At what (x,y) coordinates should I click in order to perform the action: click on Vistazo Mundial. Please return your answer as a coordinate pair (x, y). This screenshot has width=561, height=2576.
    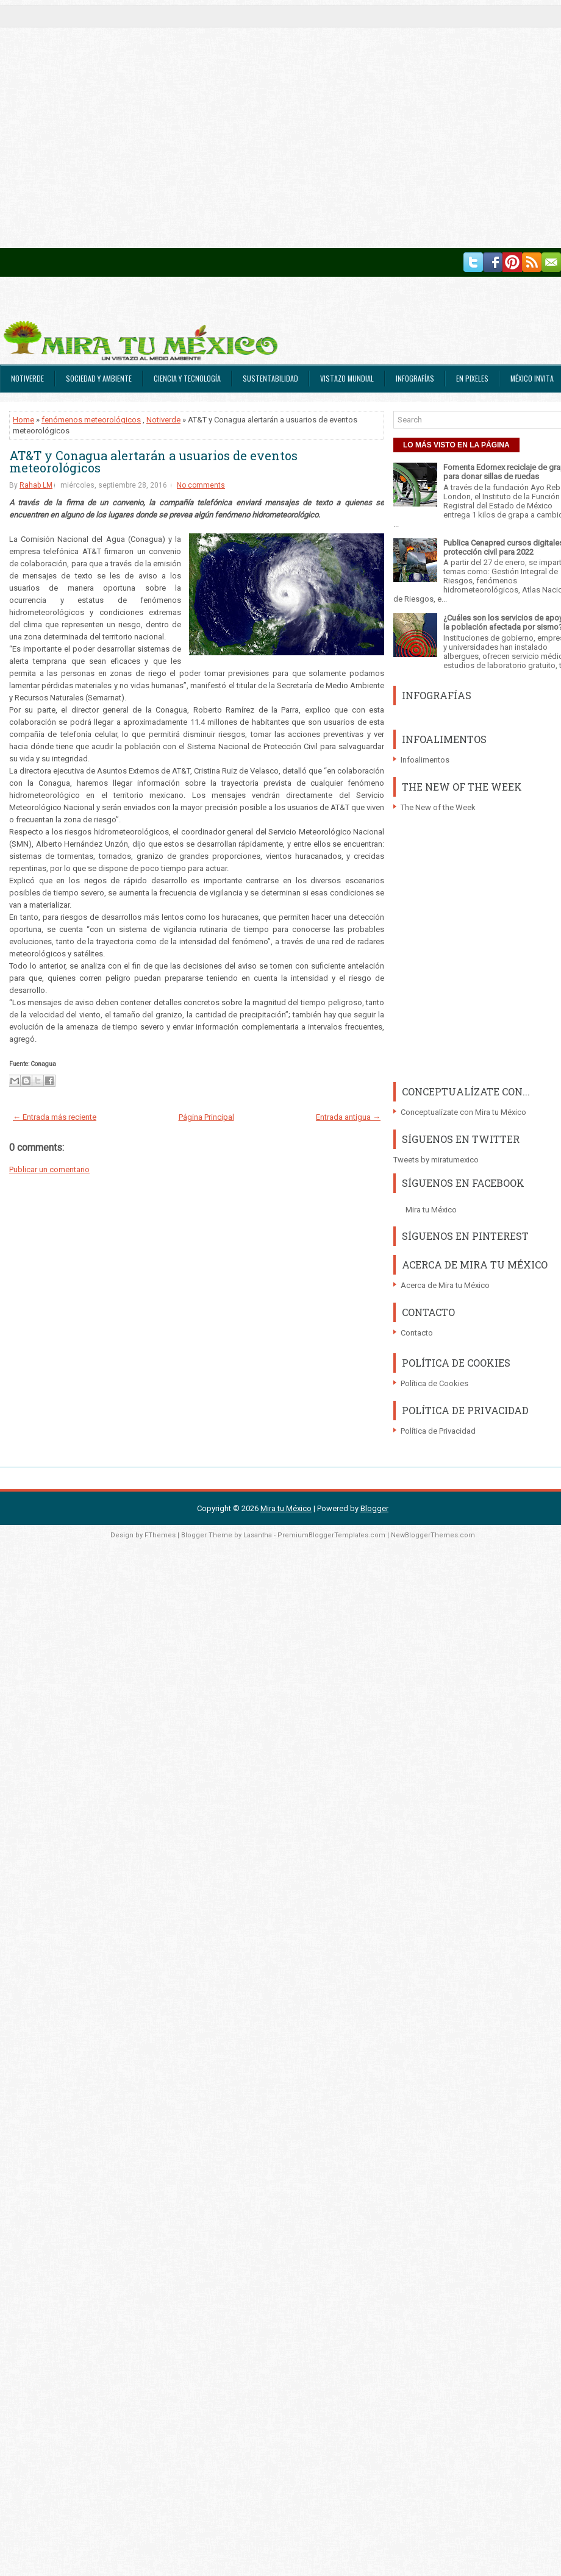
    Looking at the image, I should click on (347, 378).